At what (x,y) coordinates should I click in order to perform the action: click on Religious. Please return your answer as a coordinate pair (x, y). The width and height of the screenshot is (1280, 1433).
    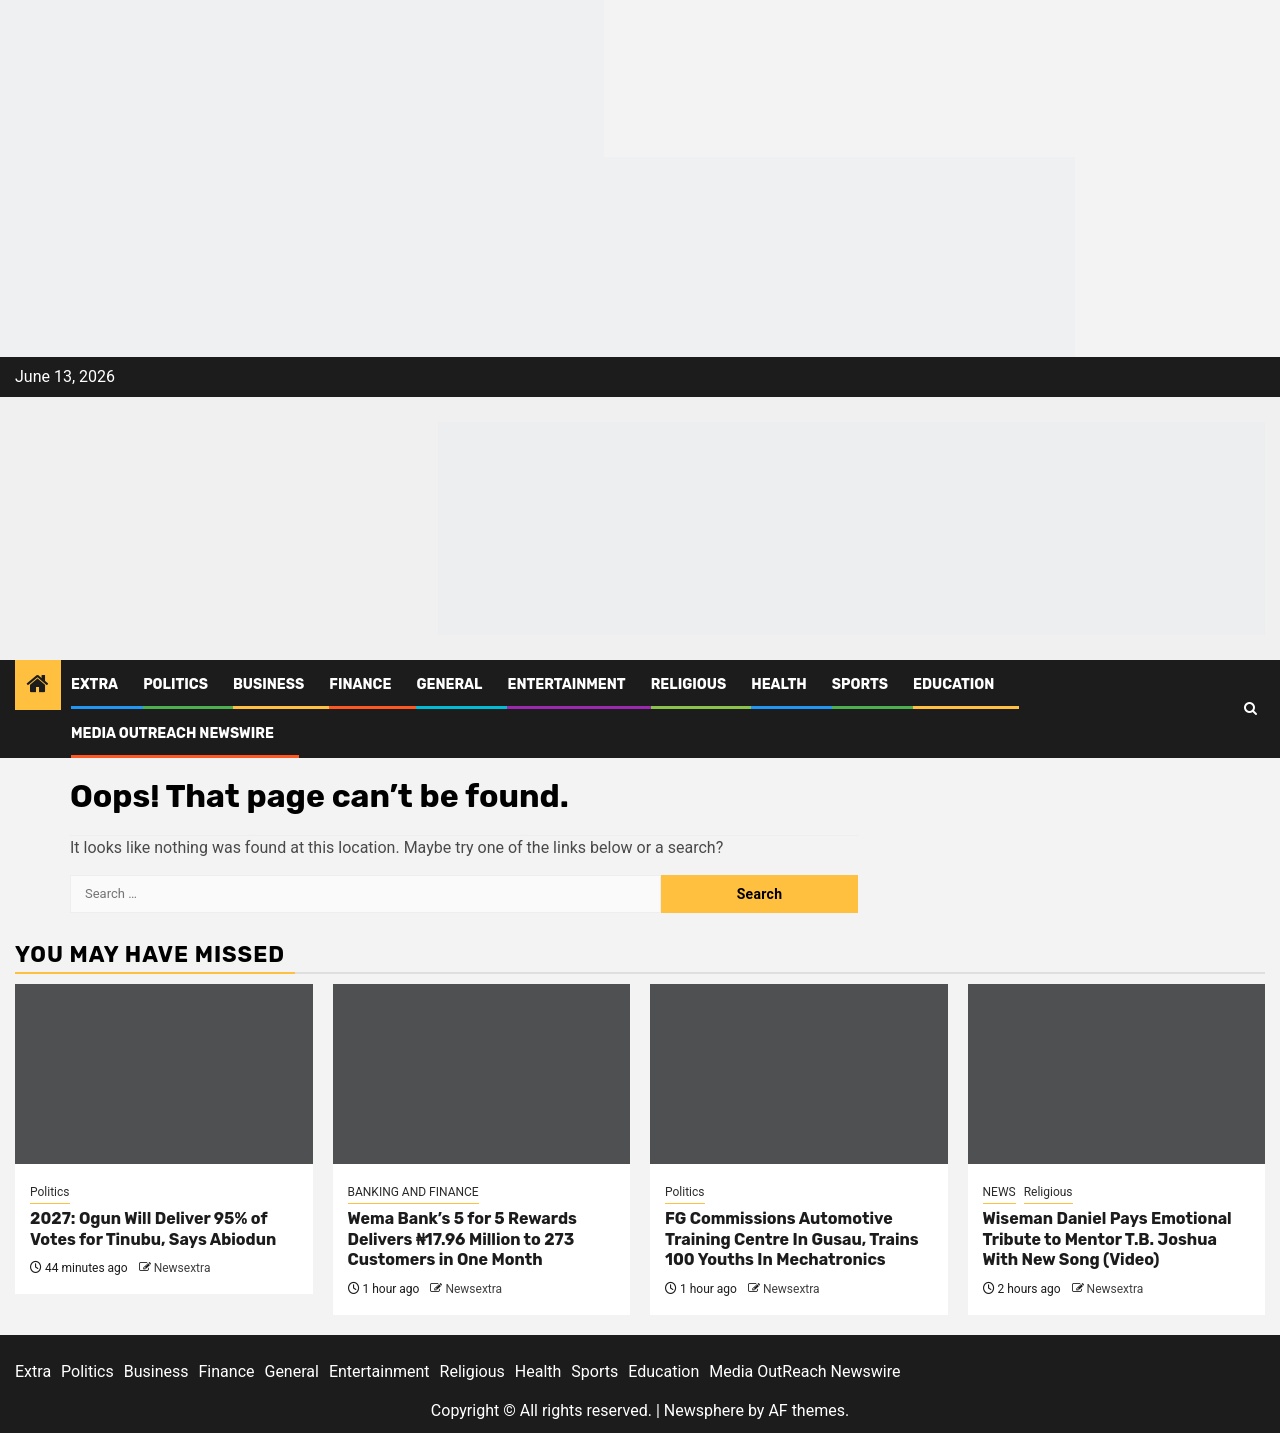
    Looking at the image, I should click on (689, 684).